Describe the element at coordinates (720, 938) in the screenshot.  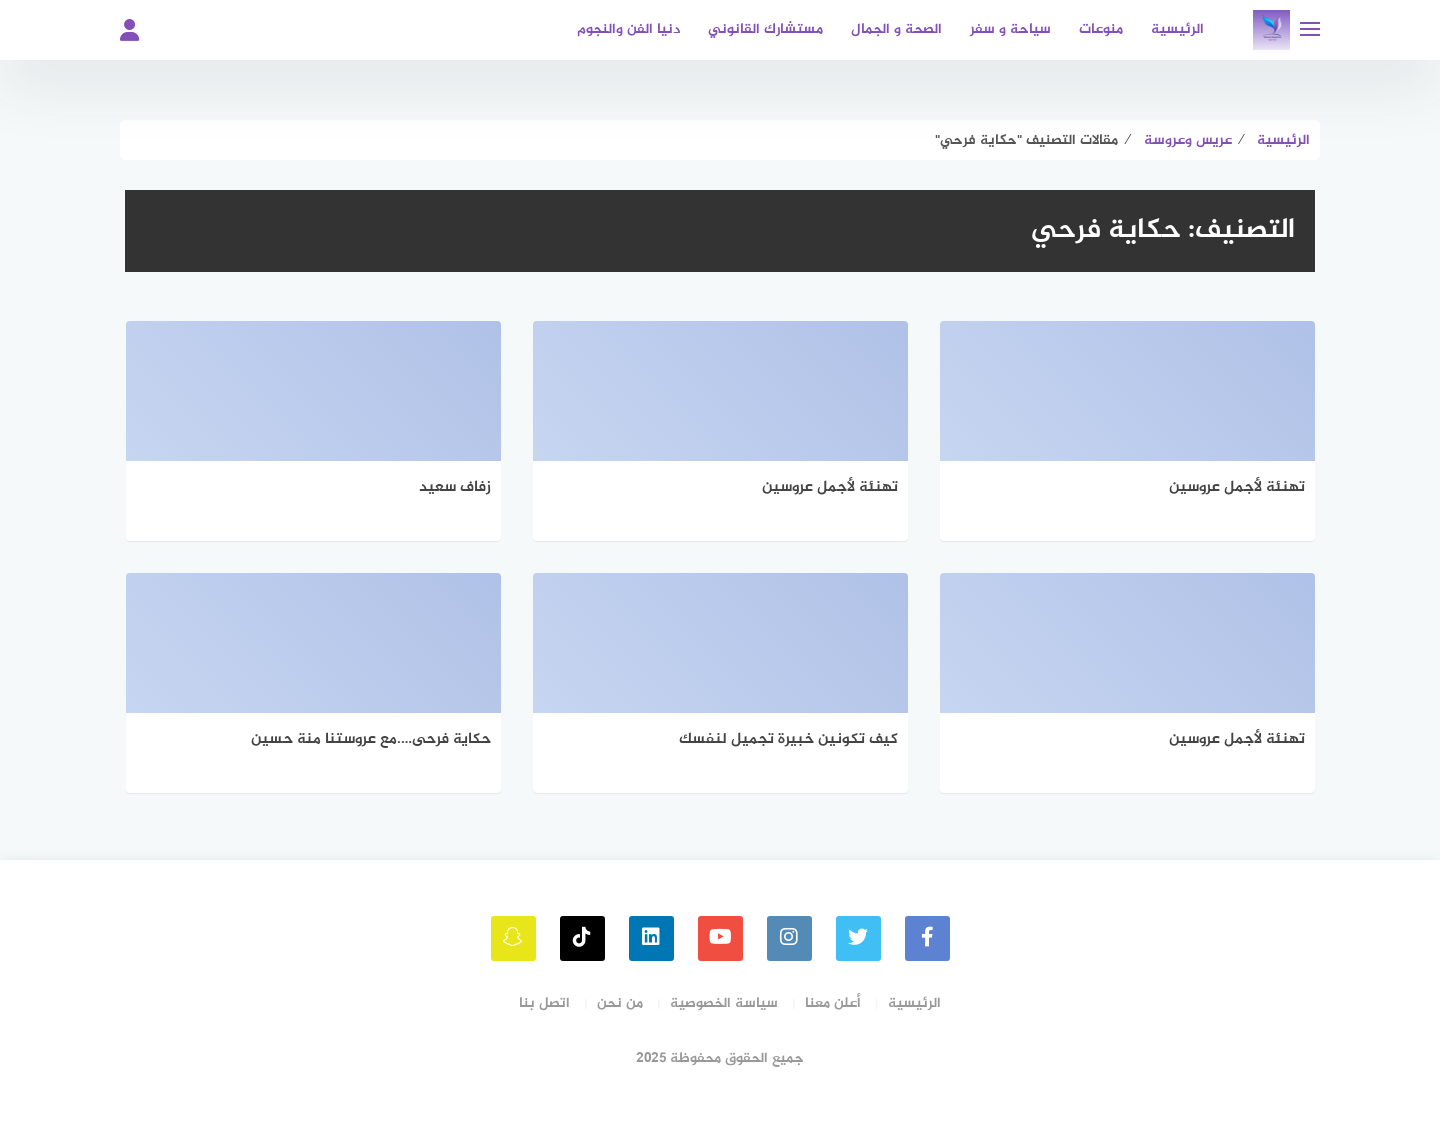
I see `[youtube]` at that location.